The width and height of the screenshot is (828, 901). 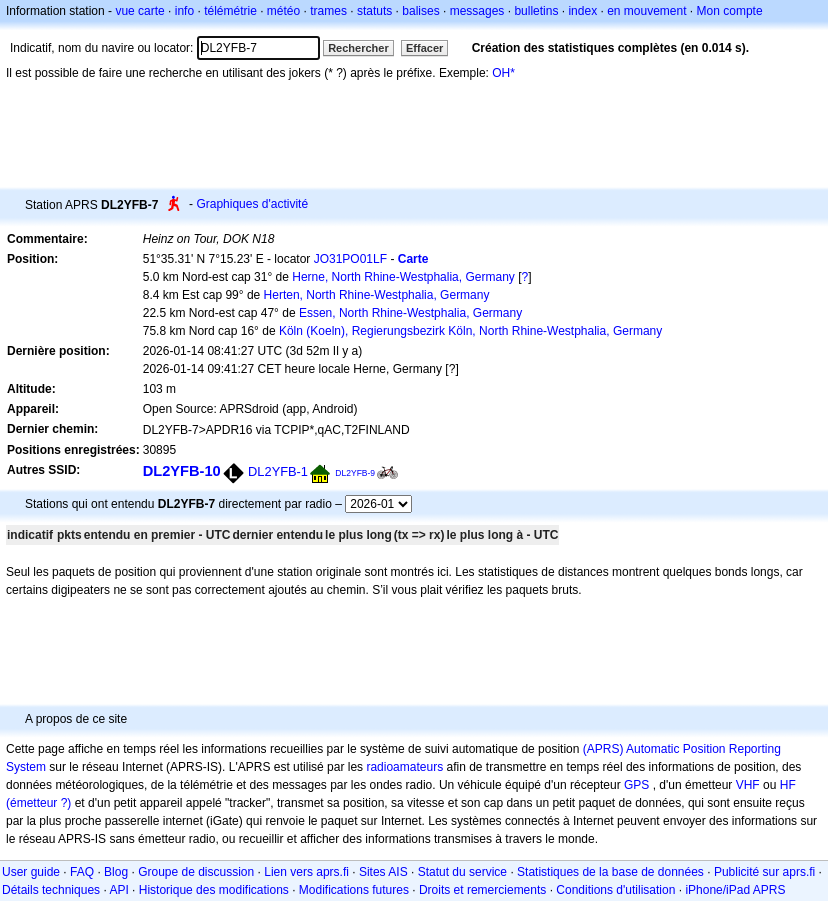 I want to click on Graphiques d'activité, so click(x=252, y=204).